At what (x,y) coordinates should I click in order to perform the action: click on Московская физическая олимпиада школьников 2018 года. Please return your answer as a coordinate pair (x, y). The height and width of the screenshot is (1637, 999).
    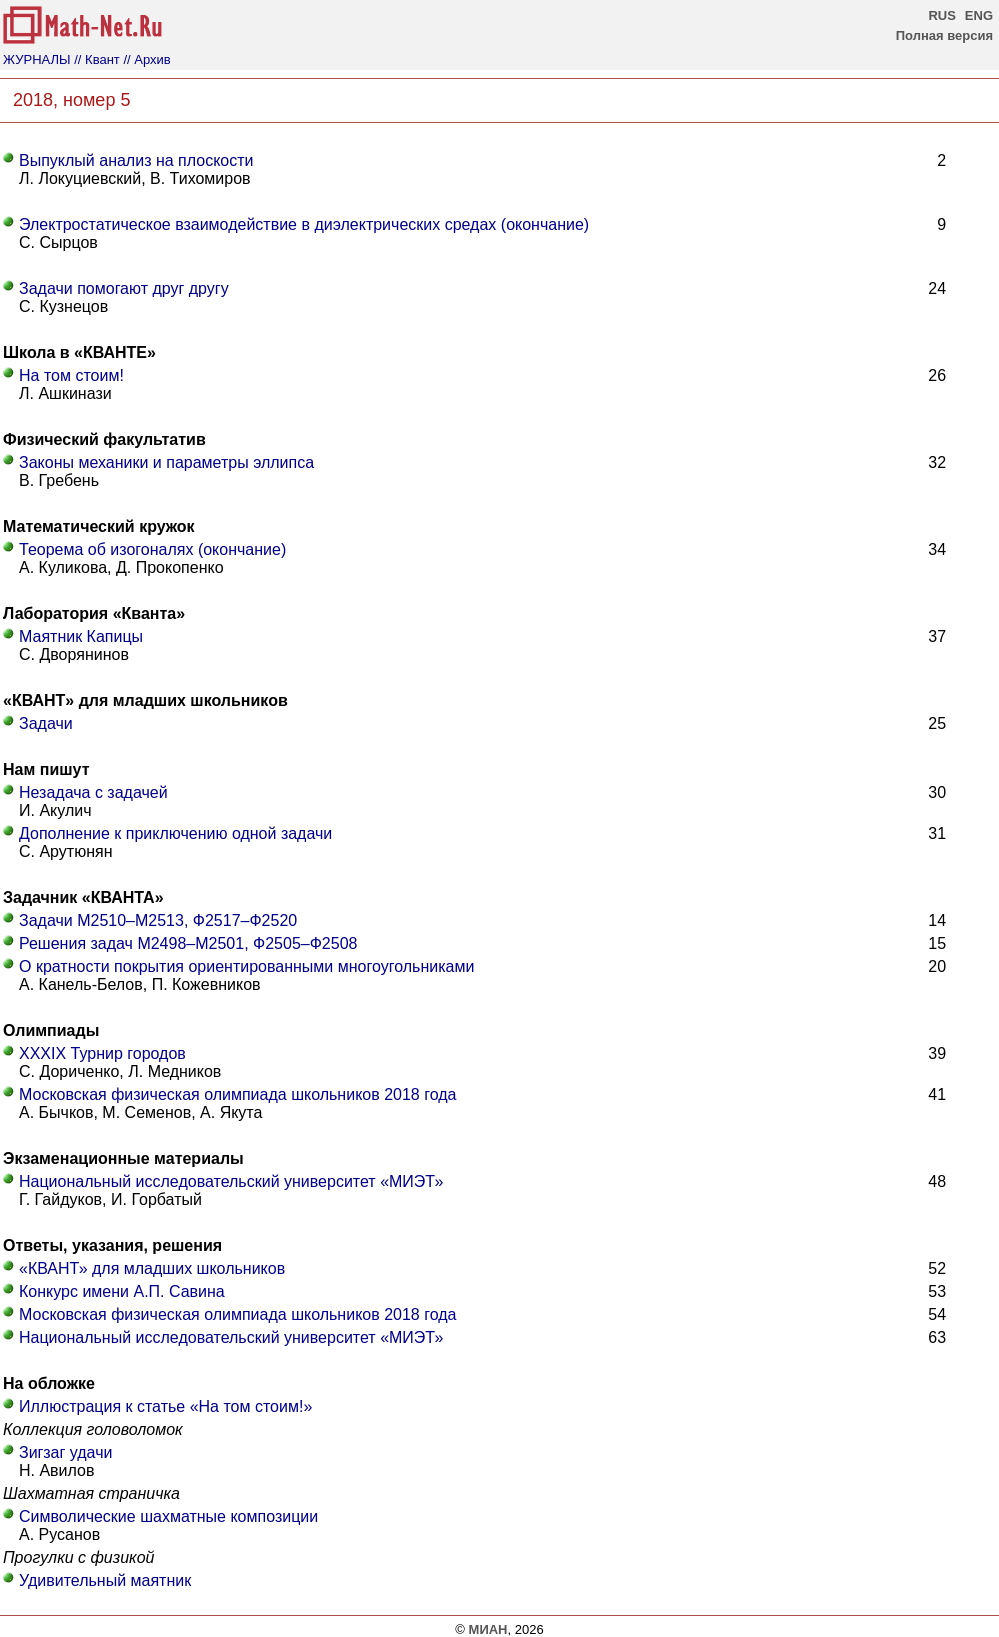
    Looking at the image, I should click on (237, 1094).